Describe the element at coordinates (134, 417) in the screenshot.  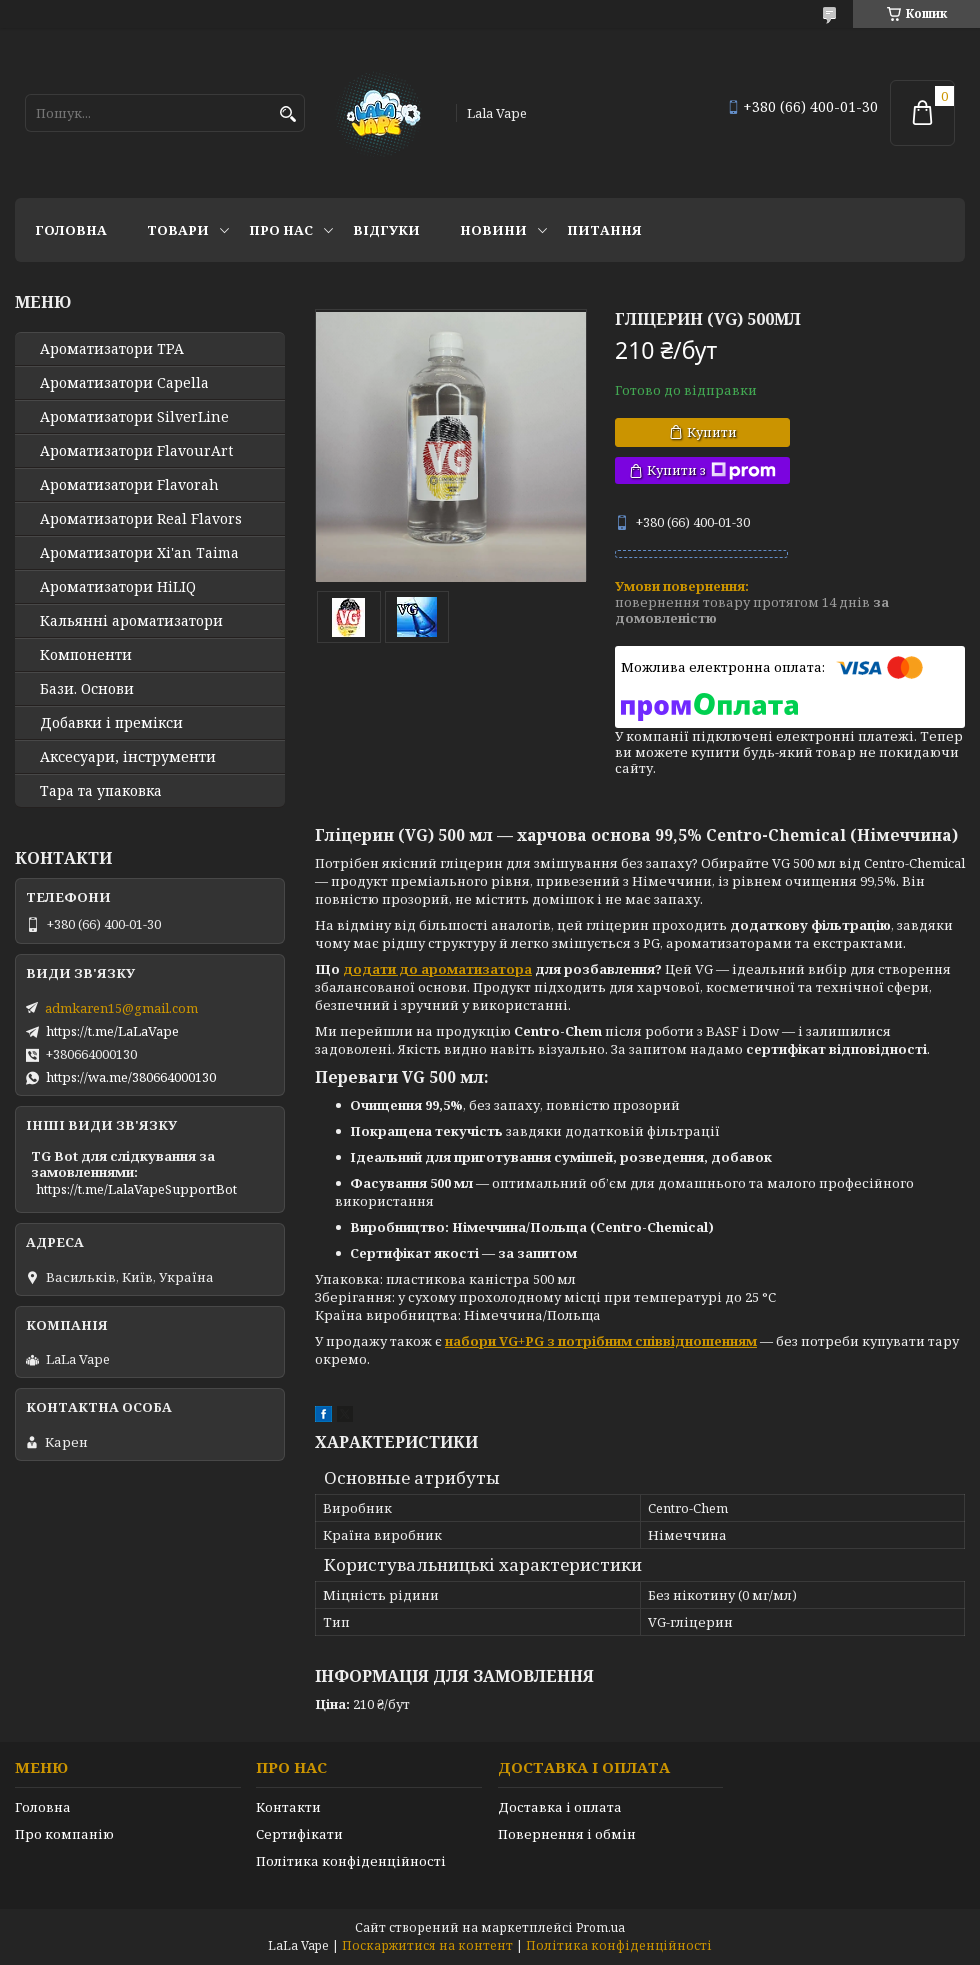
I see `Ароматизатори SilverLine` at that location.